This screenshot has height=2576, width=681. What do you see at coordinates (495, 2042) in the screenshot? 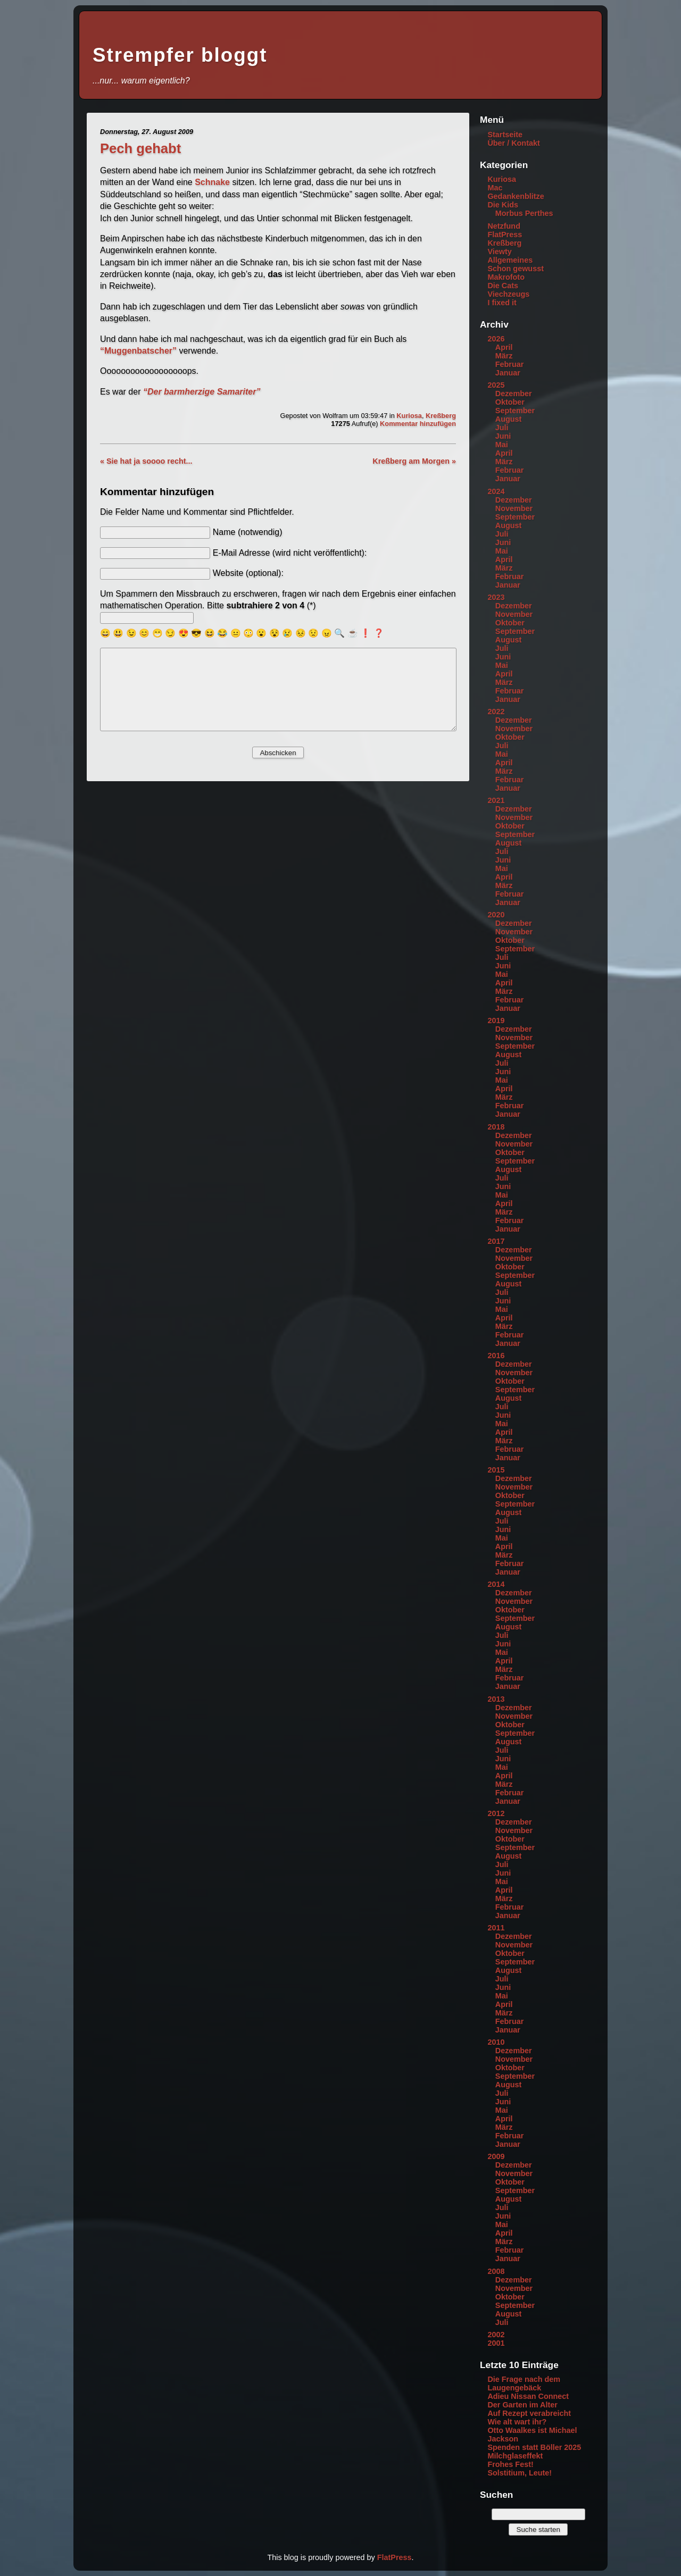
I see `2010` at bounding box center [495, 2042].